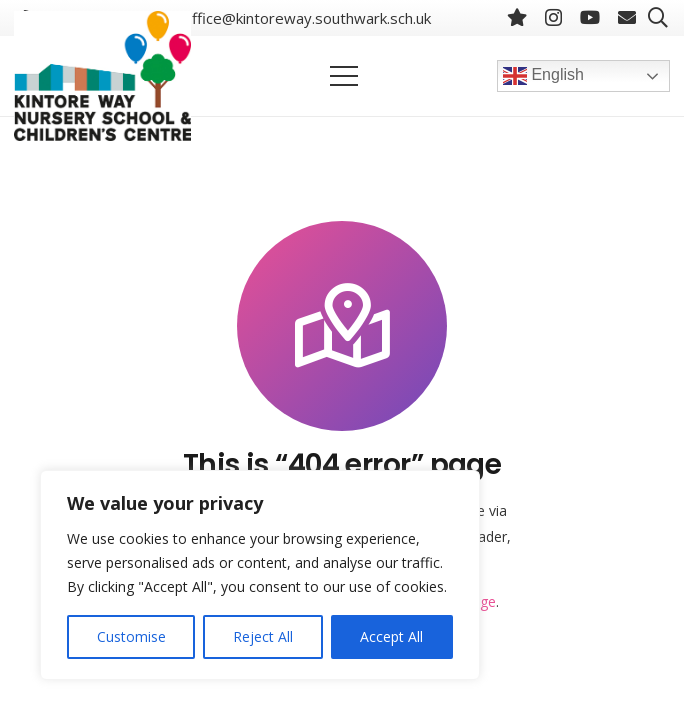 The height and width of the screenshot is (720, 684). I want to click on Accept All, so click(391, 636).